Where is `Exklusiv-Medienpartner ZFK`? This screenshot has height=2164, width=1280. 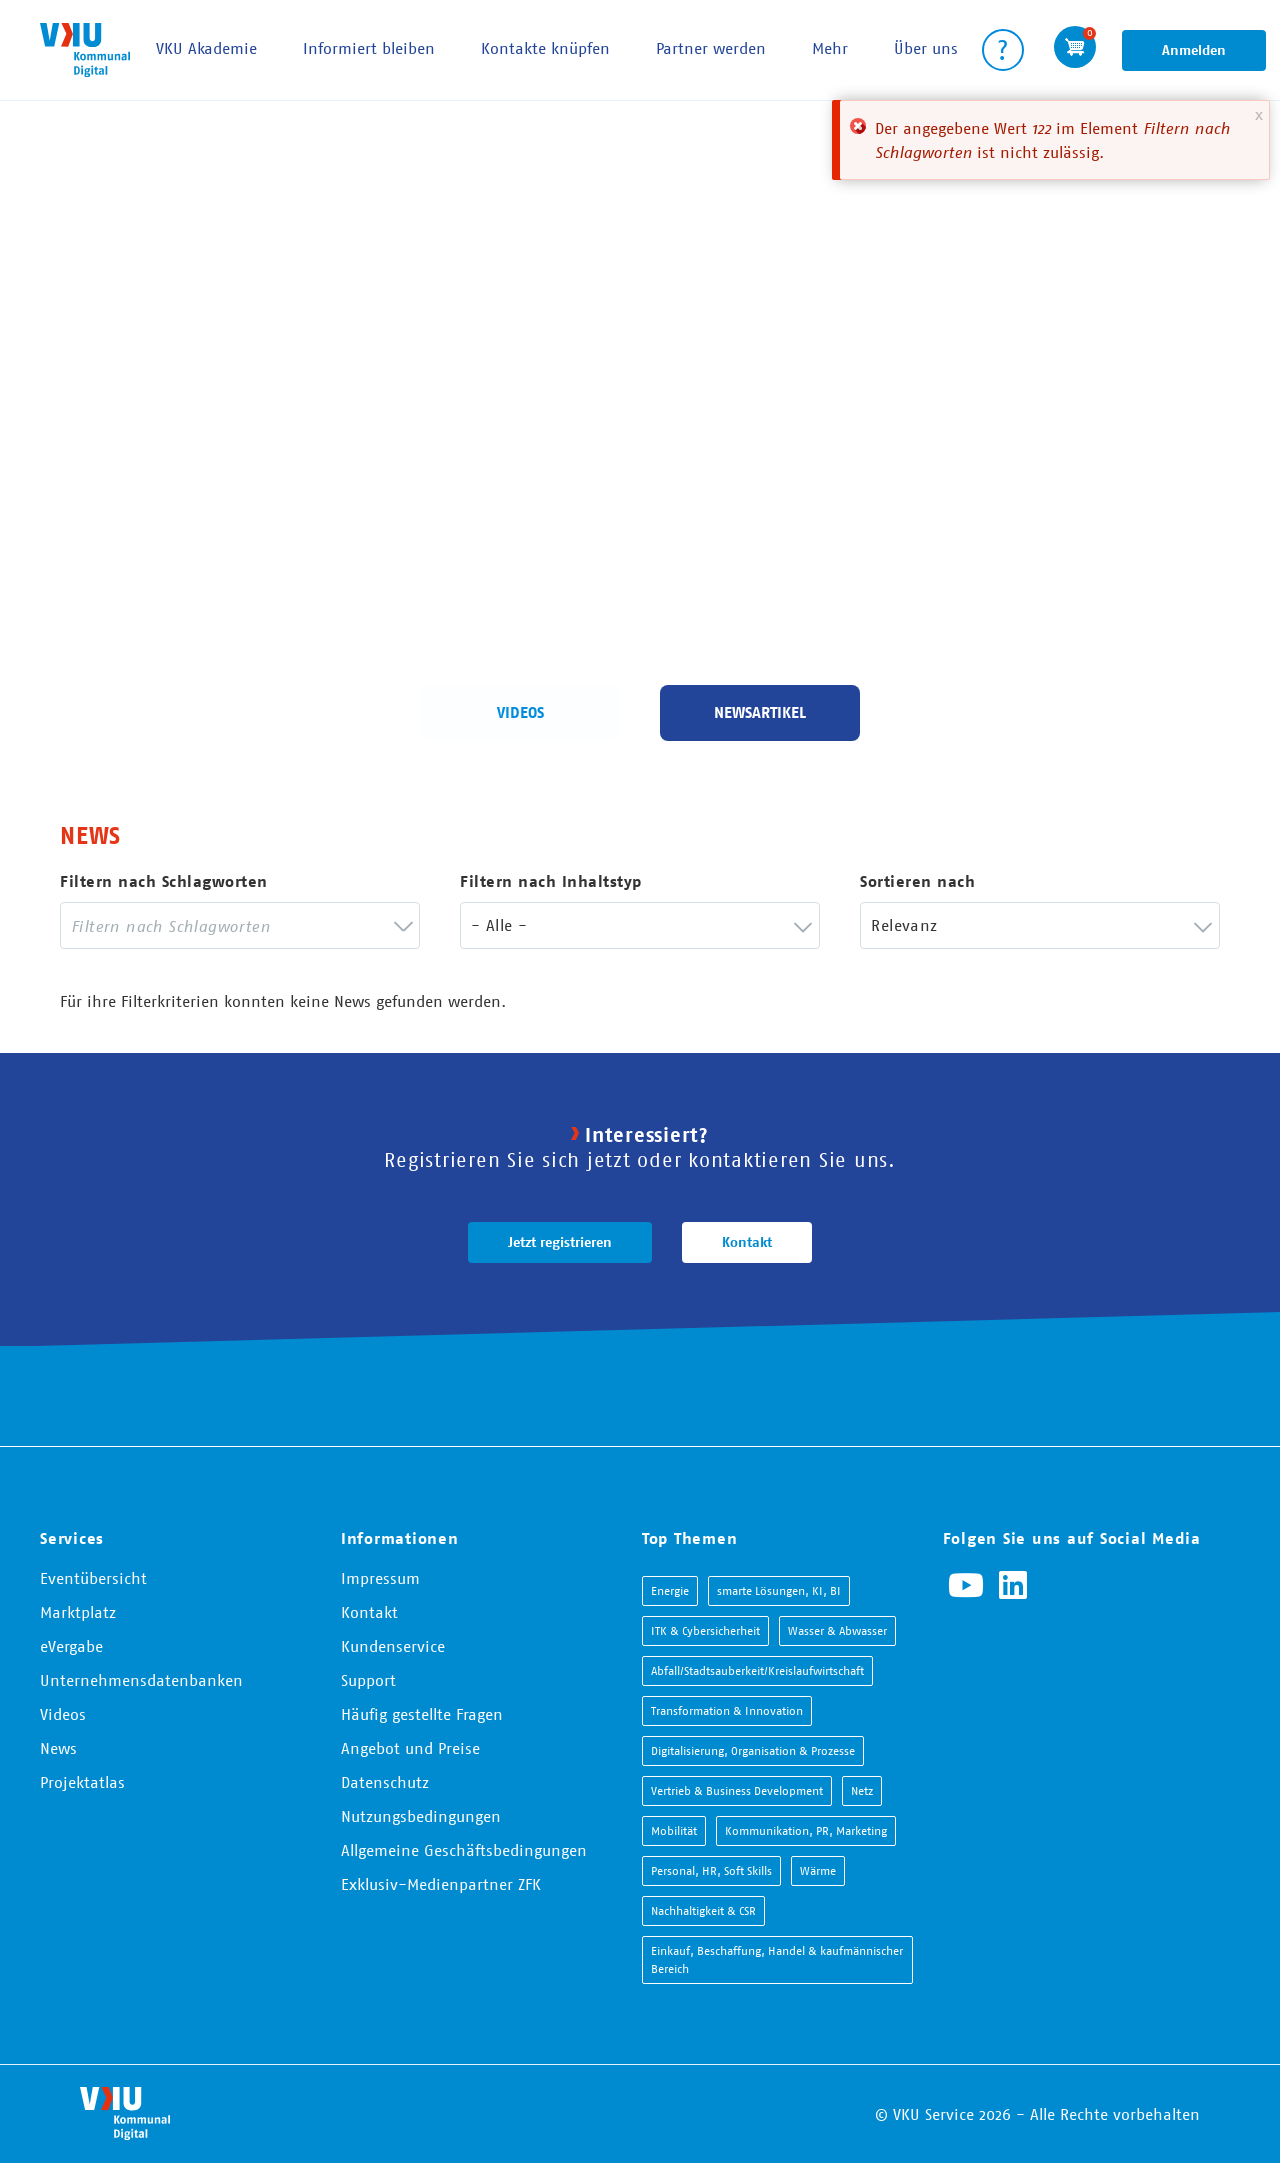 Exklusiv-Medienpartner ZFK is located at coordinates (441, 1884).